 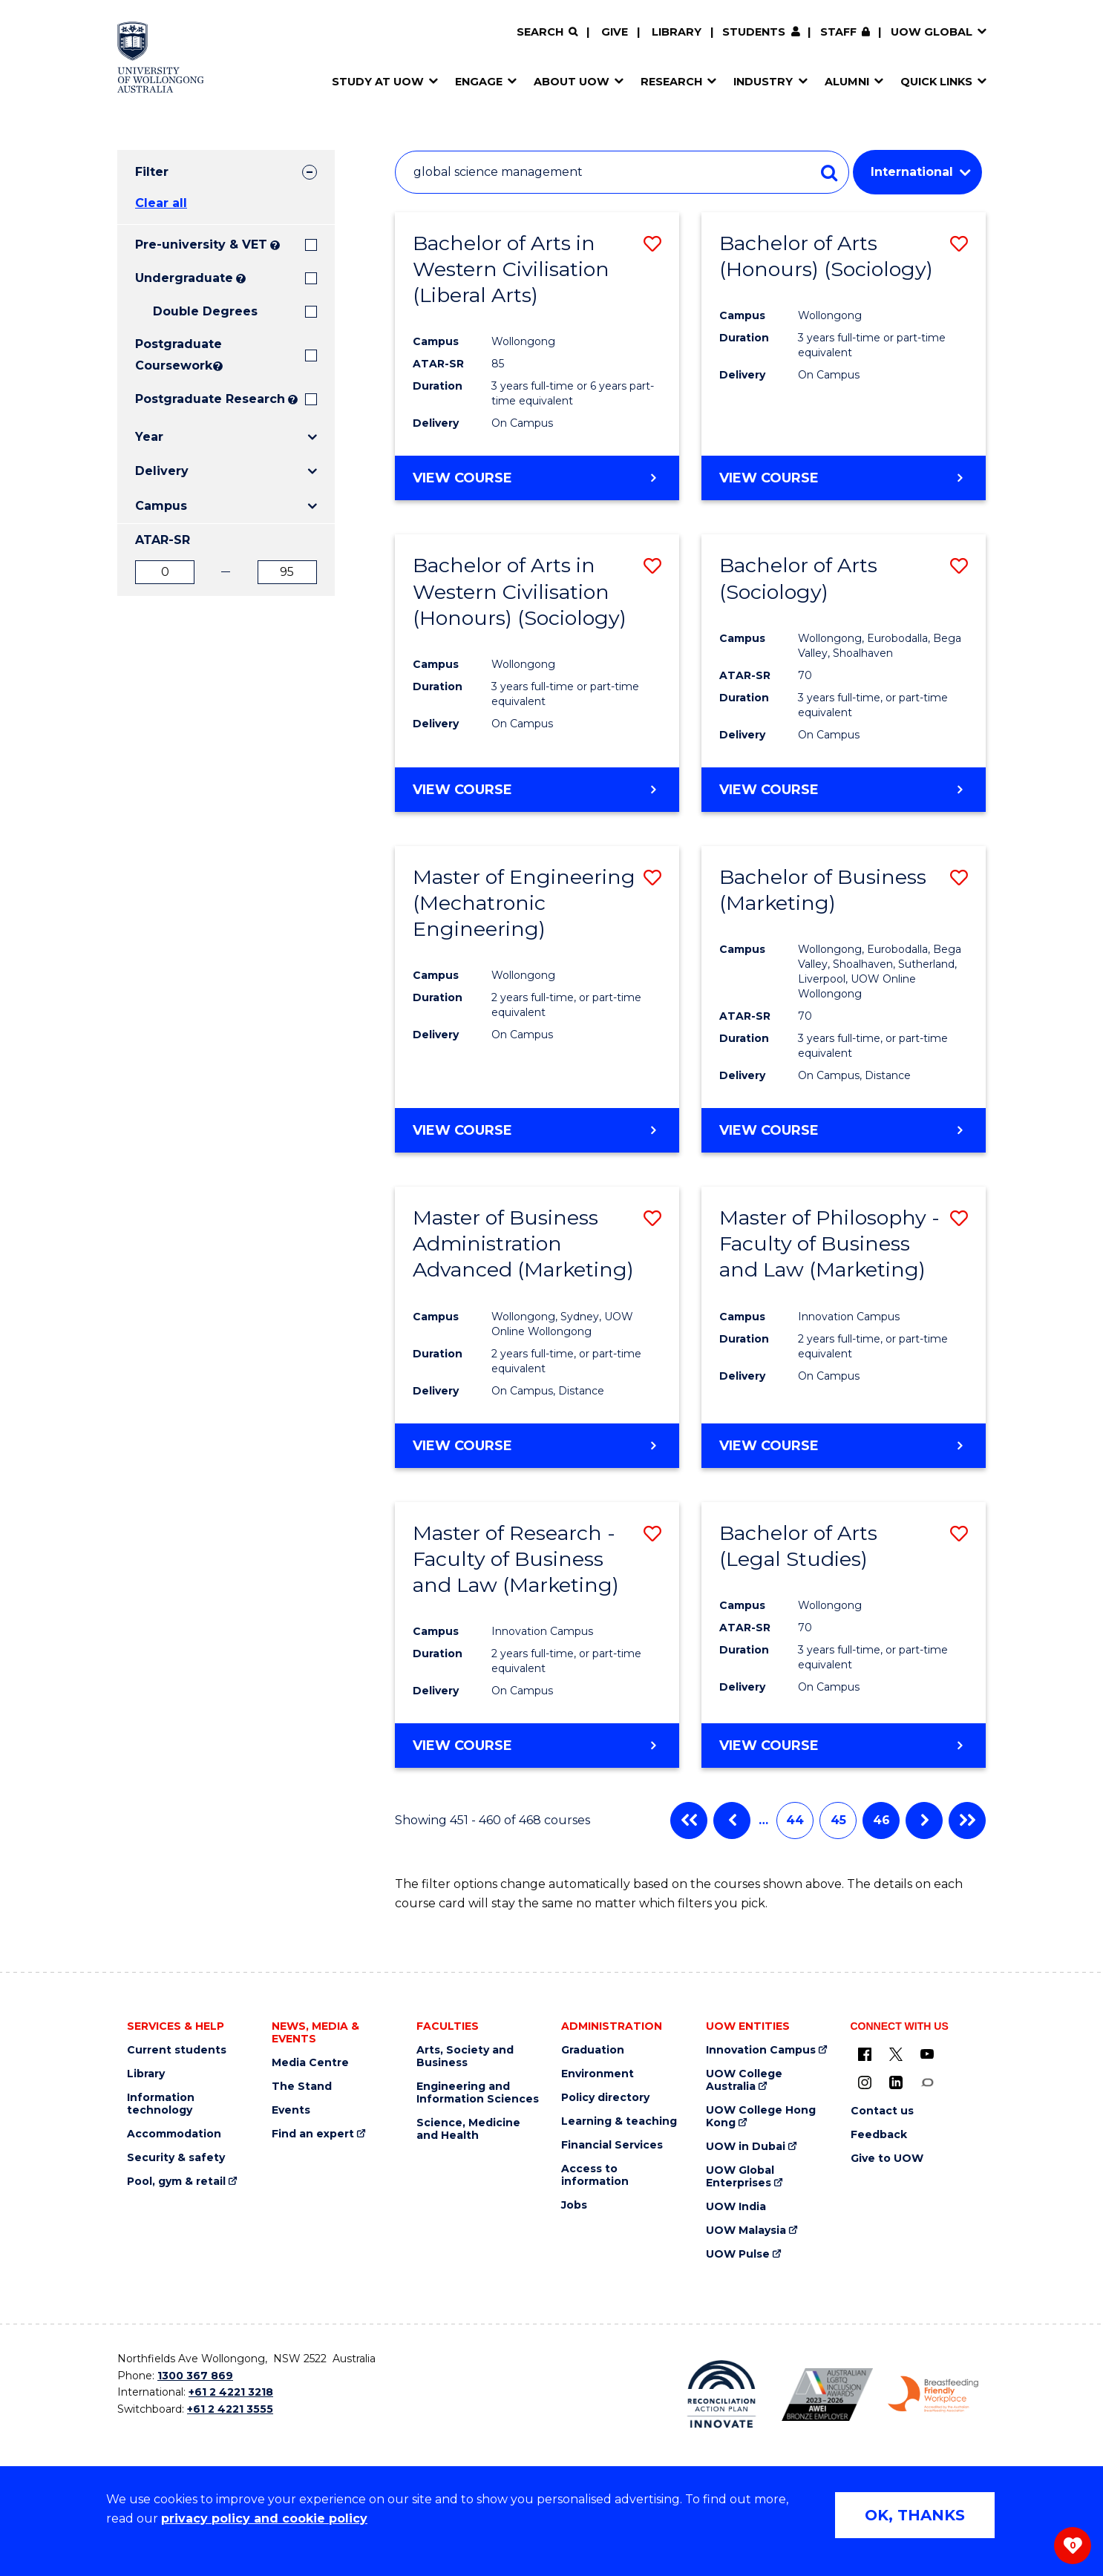 I want to click on privacy policy and cookie policy, so click(x=264, y=2518).